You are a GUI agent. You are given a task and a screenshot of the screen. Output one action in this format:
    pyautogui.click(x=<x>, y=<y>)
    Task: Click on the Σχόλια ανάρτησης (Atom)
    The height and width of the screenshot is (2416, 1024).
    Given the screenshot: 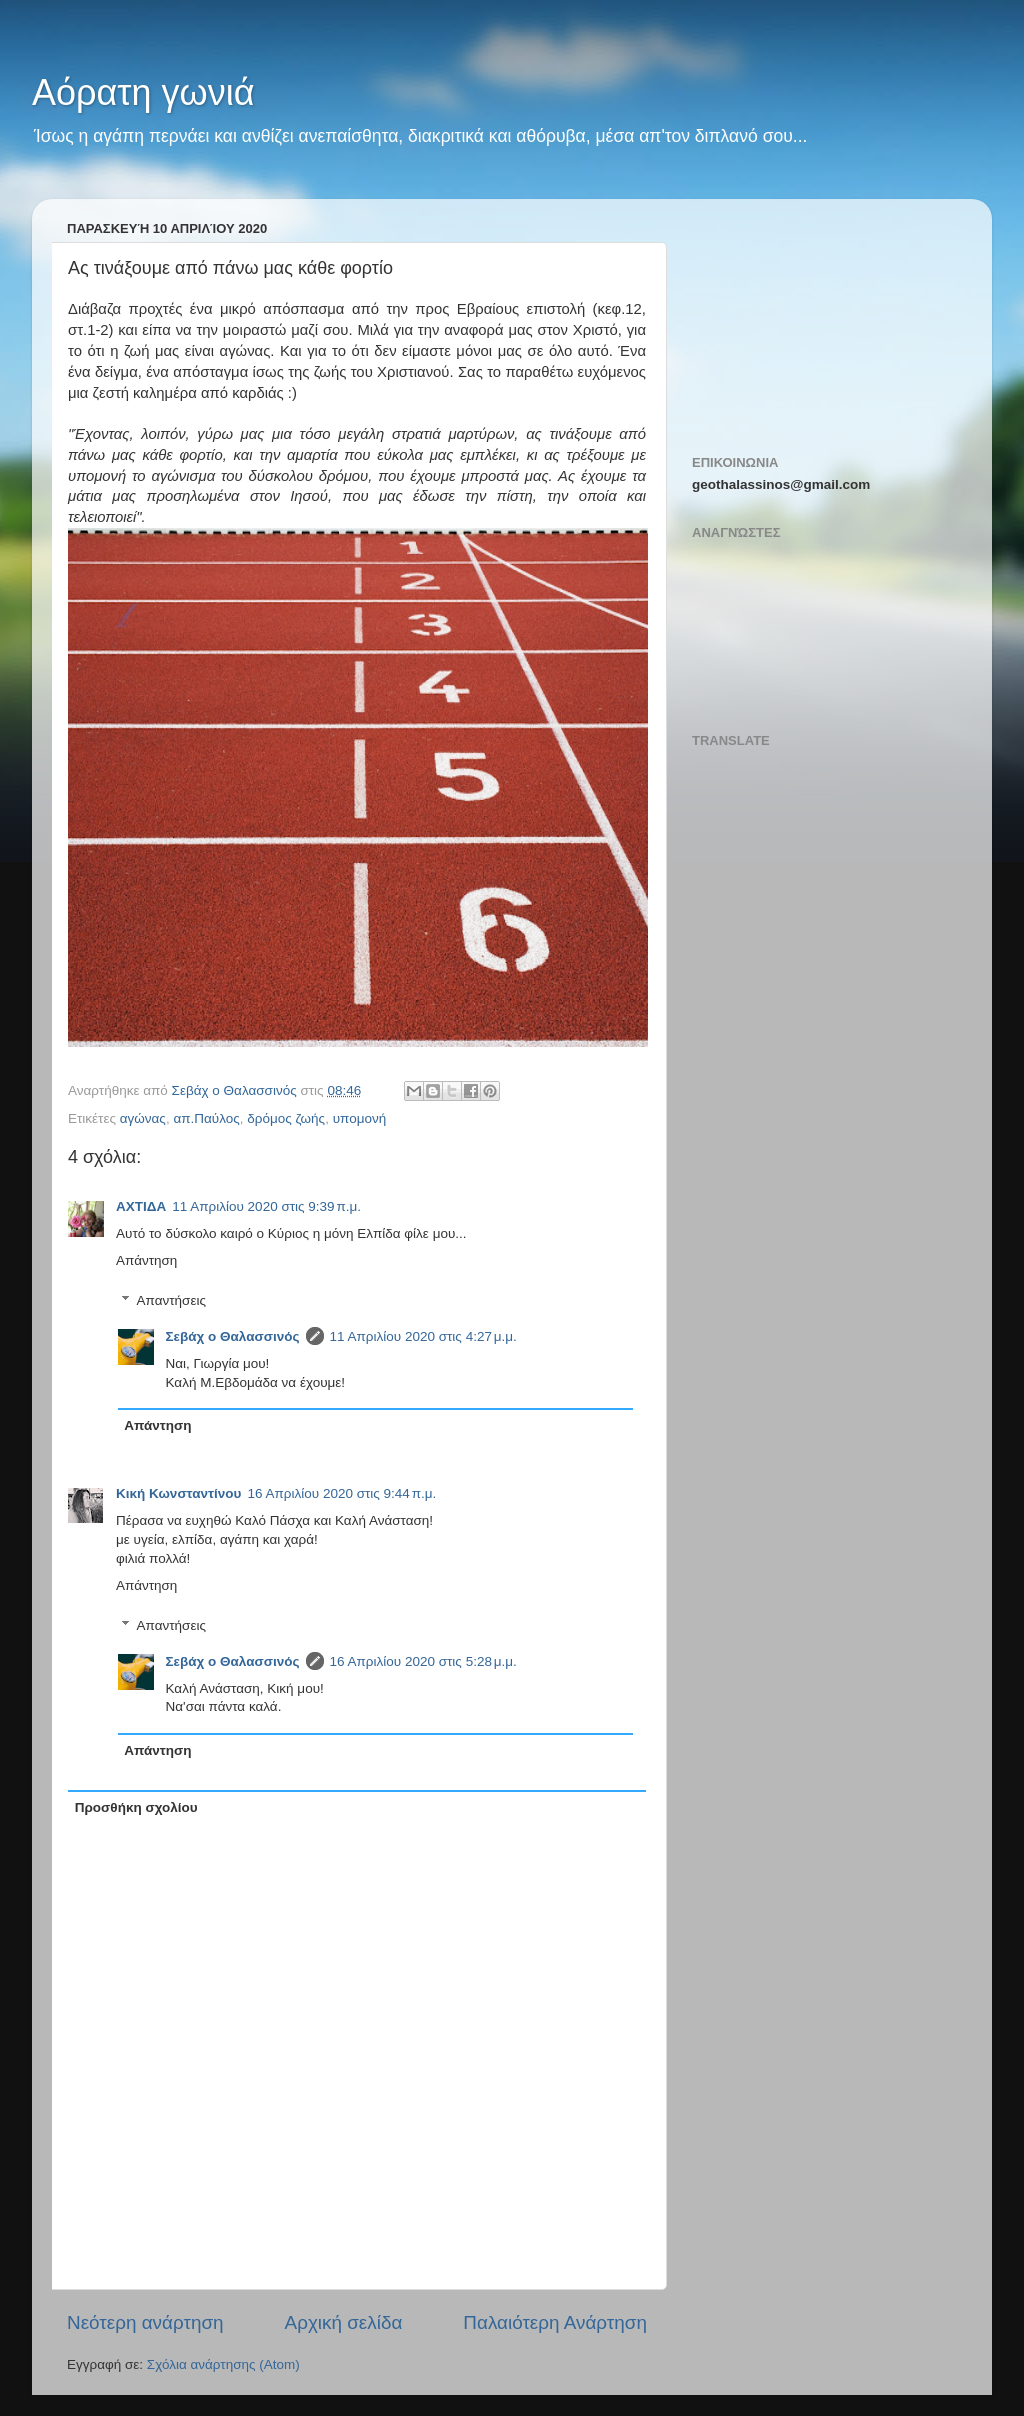 What is the action you would take?
    pyautogui.click(x=223, y=2364)
    